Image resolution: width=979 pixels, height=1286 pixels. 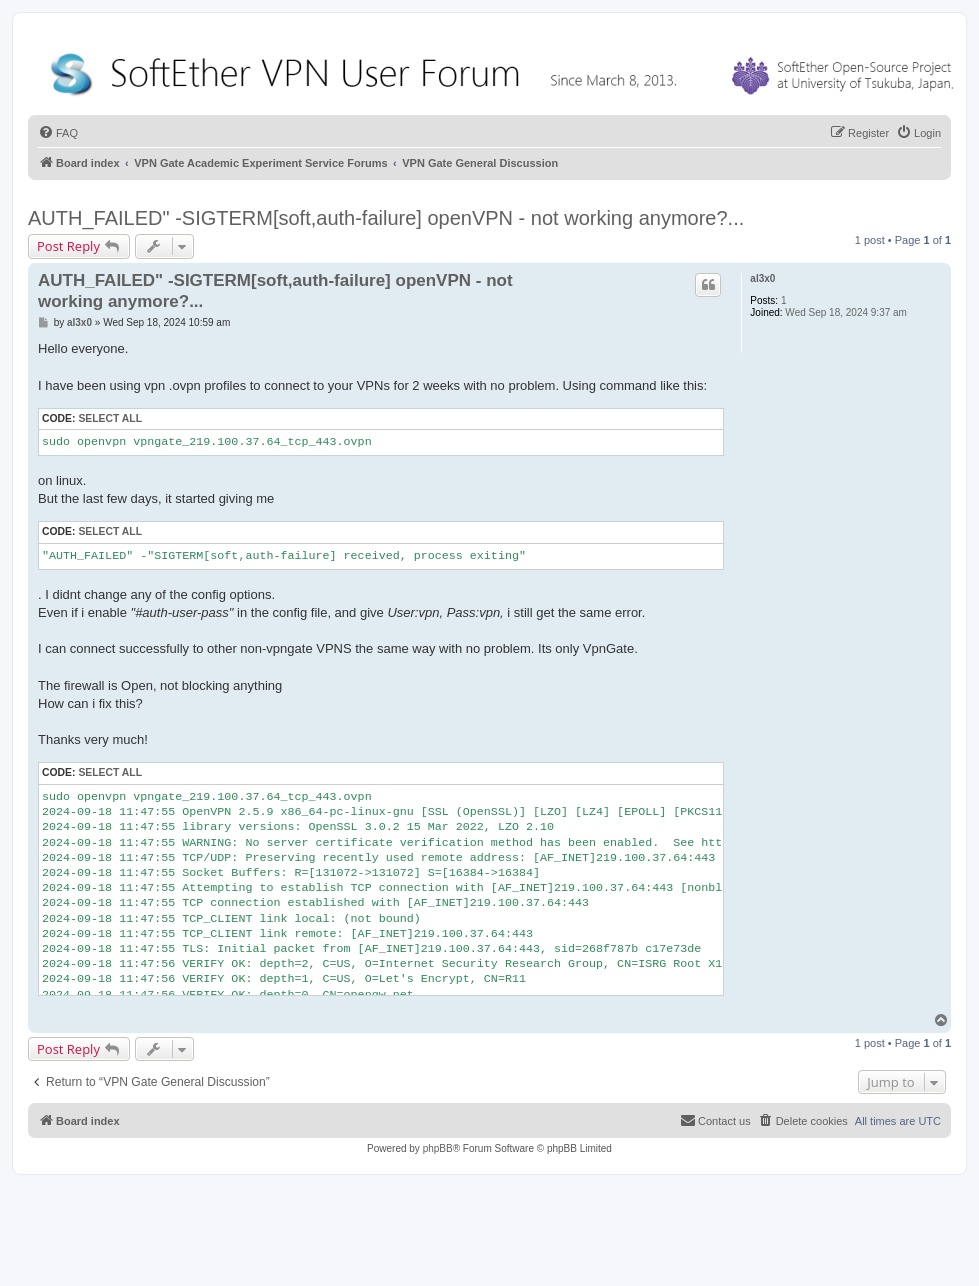 I want to click on al3x0, so click(x=762, y=278).